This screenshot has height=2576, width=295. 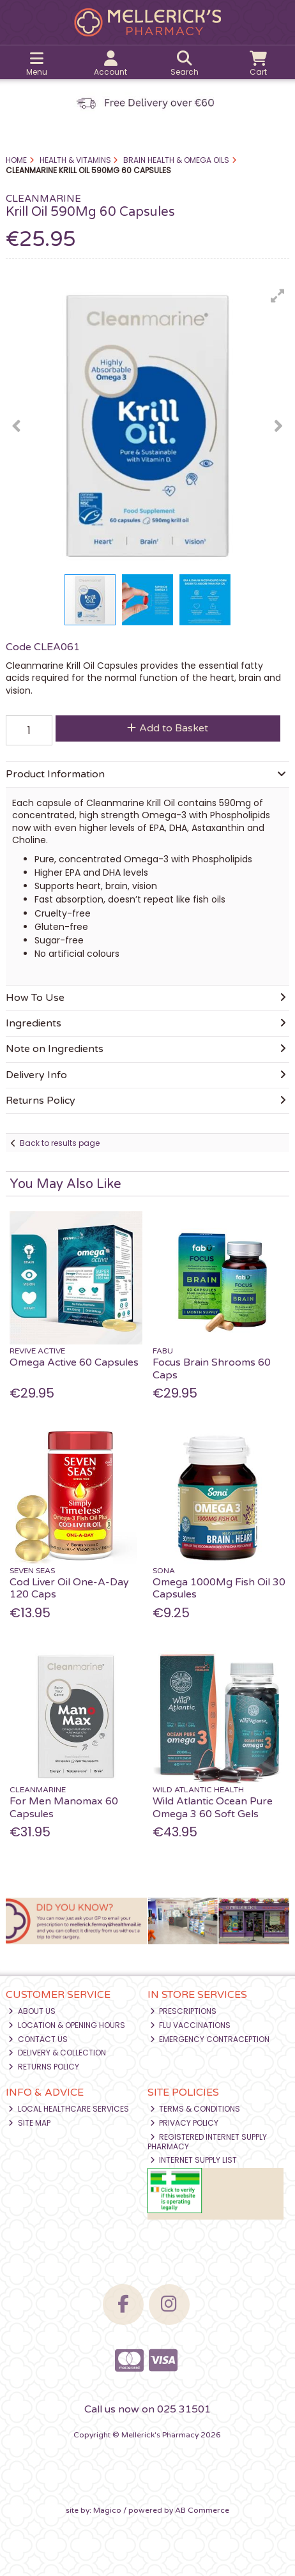 What do you see at coordinates (195, 2108) in the screenshot?
I see `Terms & Conditions` at bounding box center [195, 2108].